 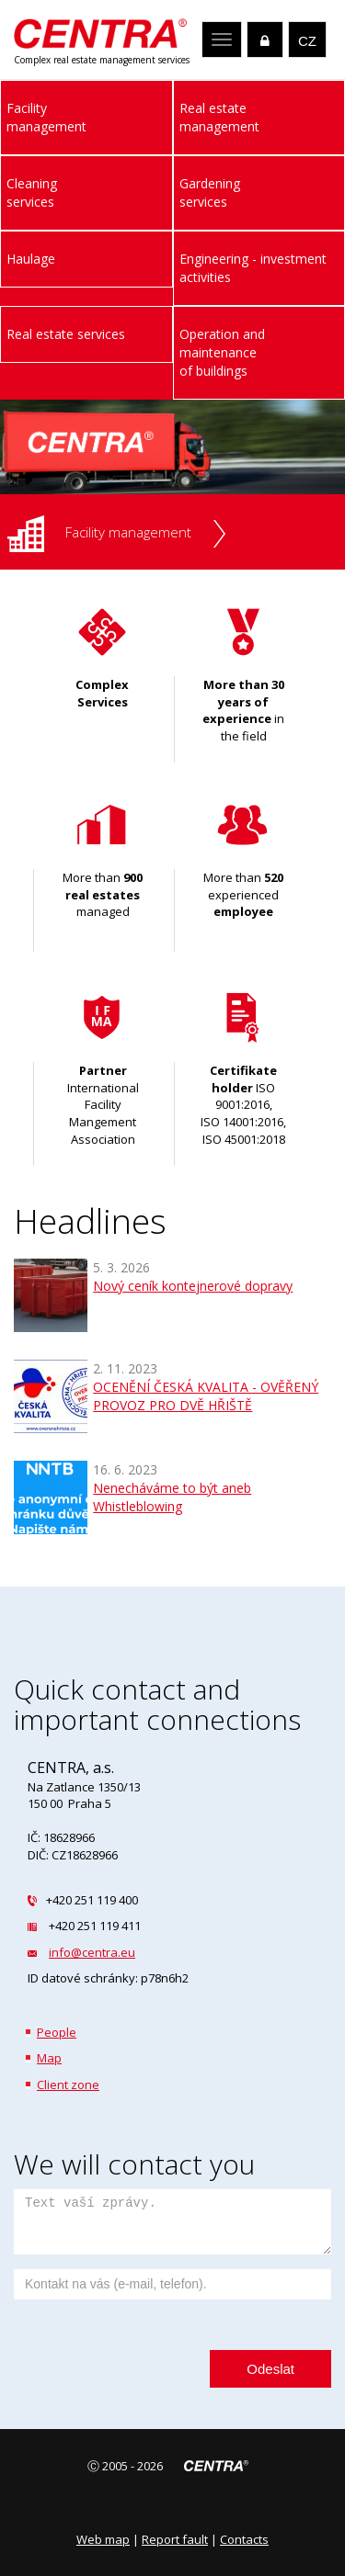 What do you see at coordinates (46, 117) in the screenshot?
I see `Facilitymanagement` at bounding box center [46, 117].